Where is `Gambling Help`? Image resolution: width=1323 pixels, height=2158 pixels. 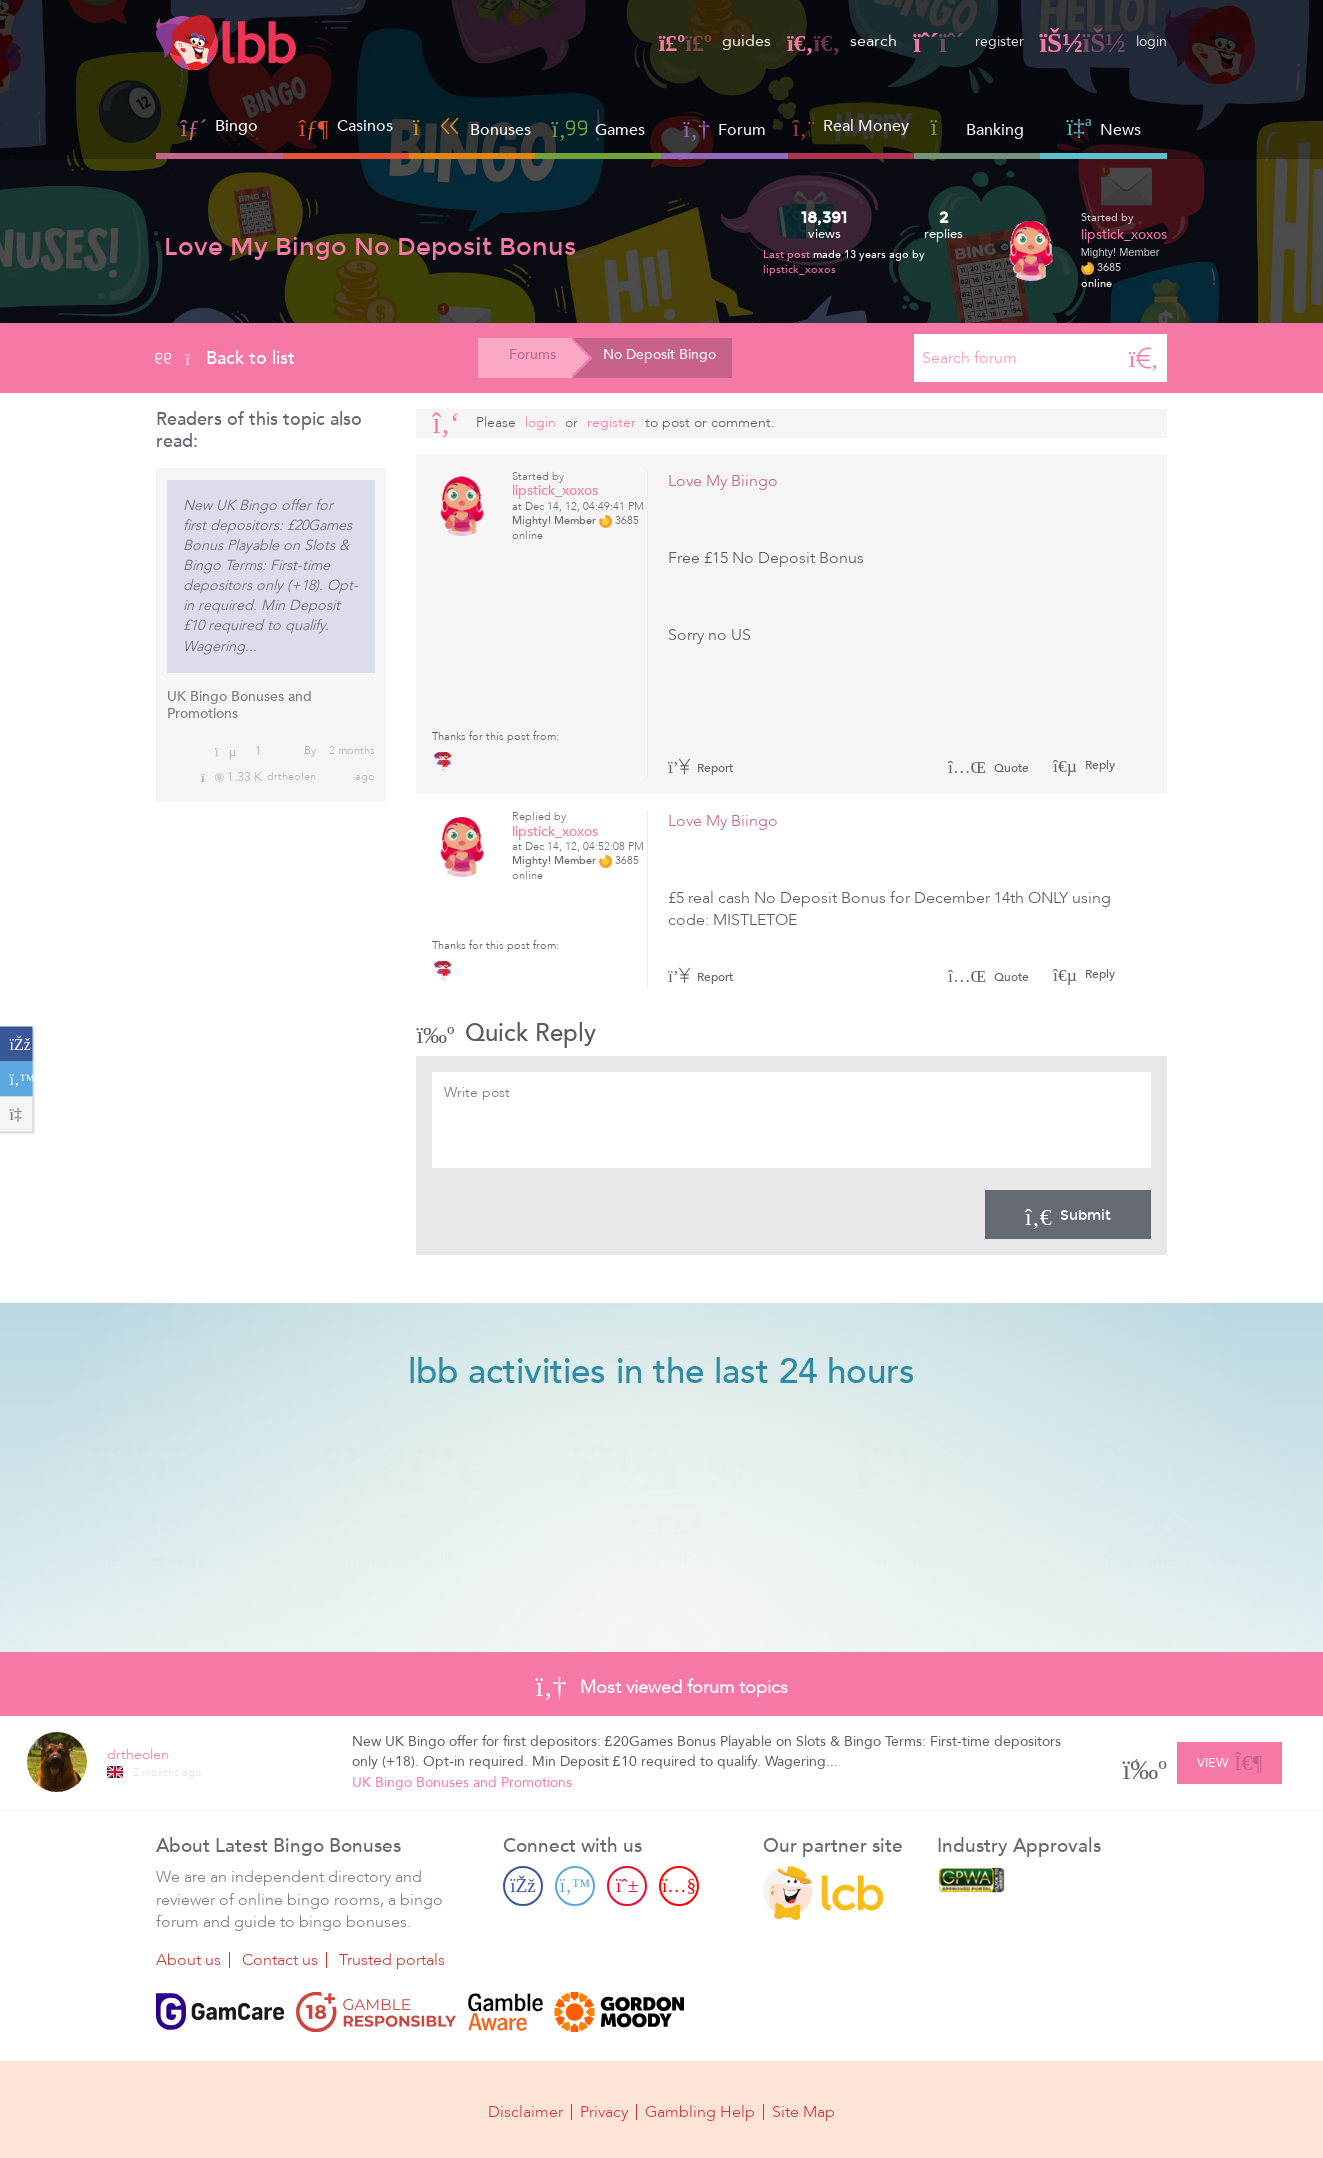
Gambling Help is located at coordinates (700, 2110).